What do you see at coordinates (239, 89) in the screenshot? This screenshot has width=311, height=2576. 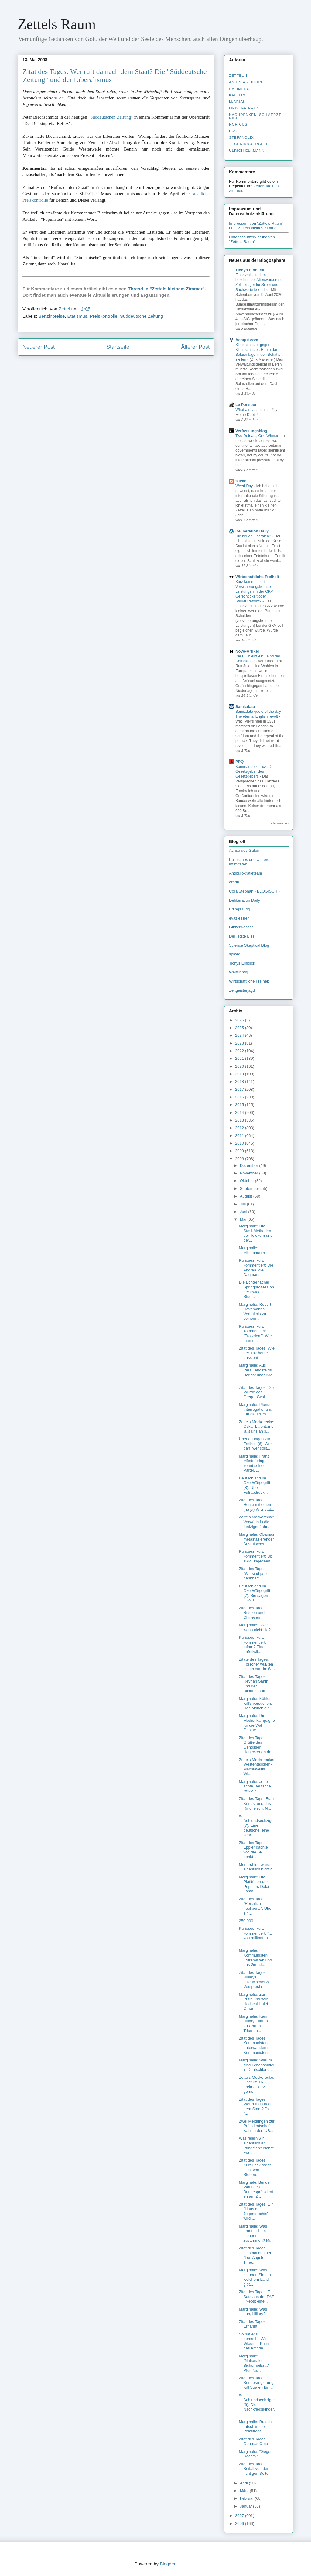 I see `Calimero` at bounding box center [239, 89].